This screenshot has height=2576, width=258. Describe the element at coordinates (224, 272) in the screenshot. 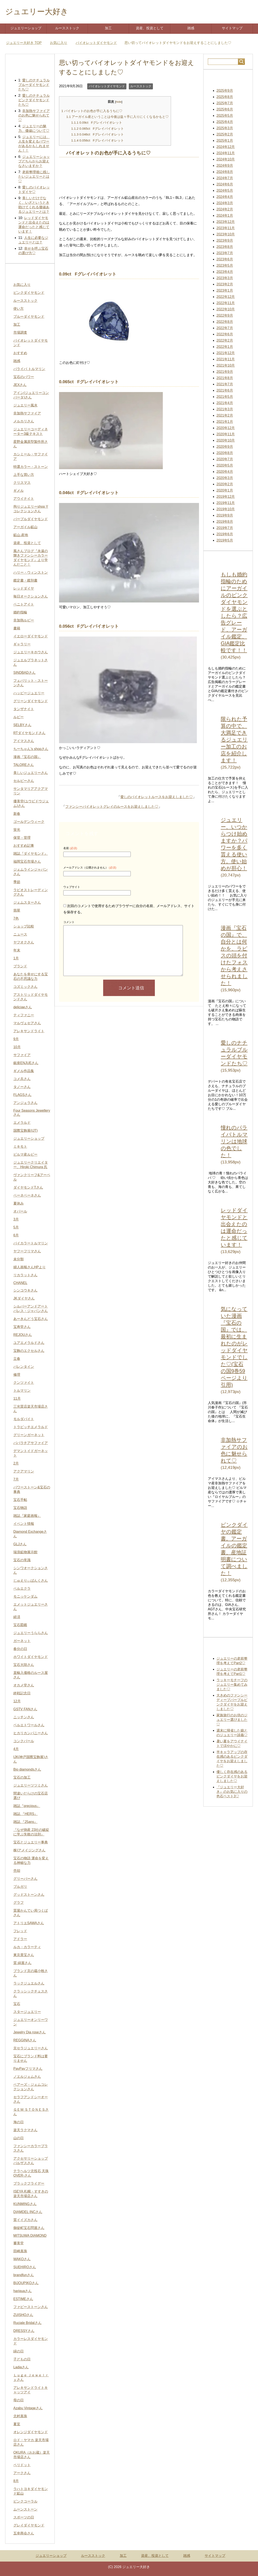

I see `2023年4月` at that location.